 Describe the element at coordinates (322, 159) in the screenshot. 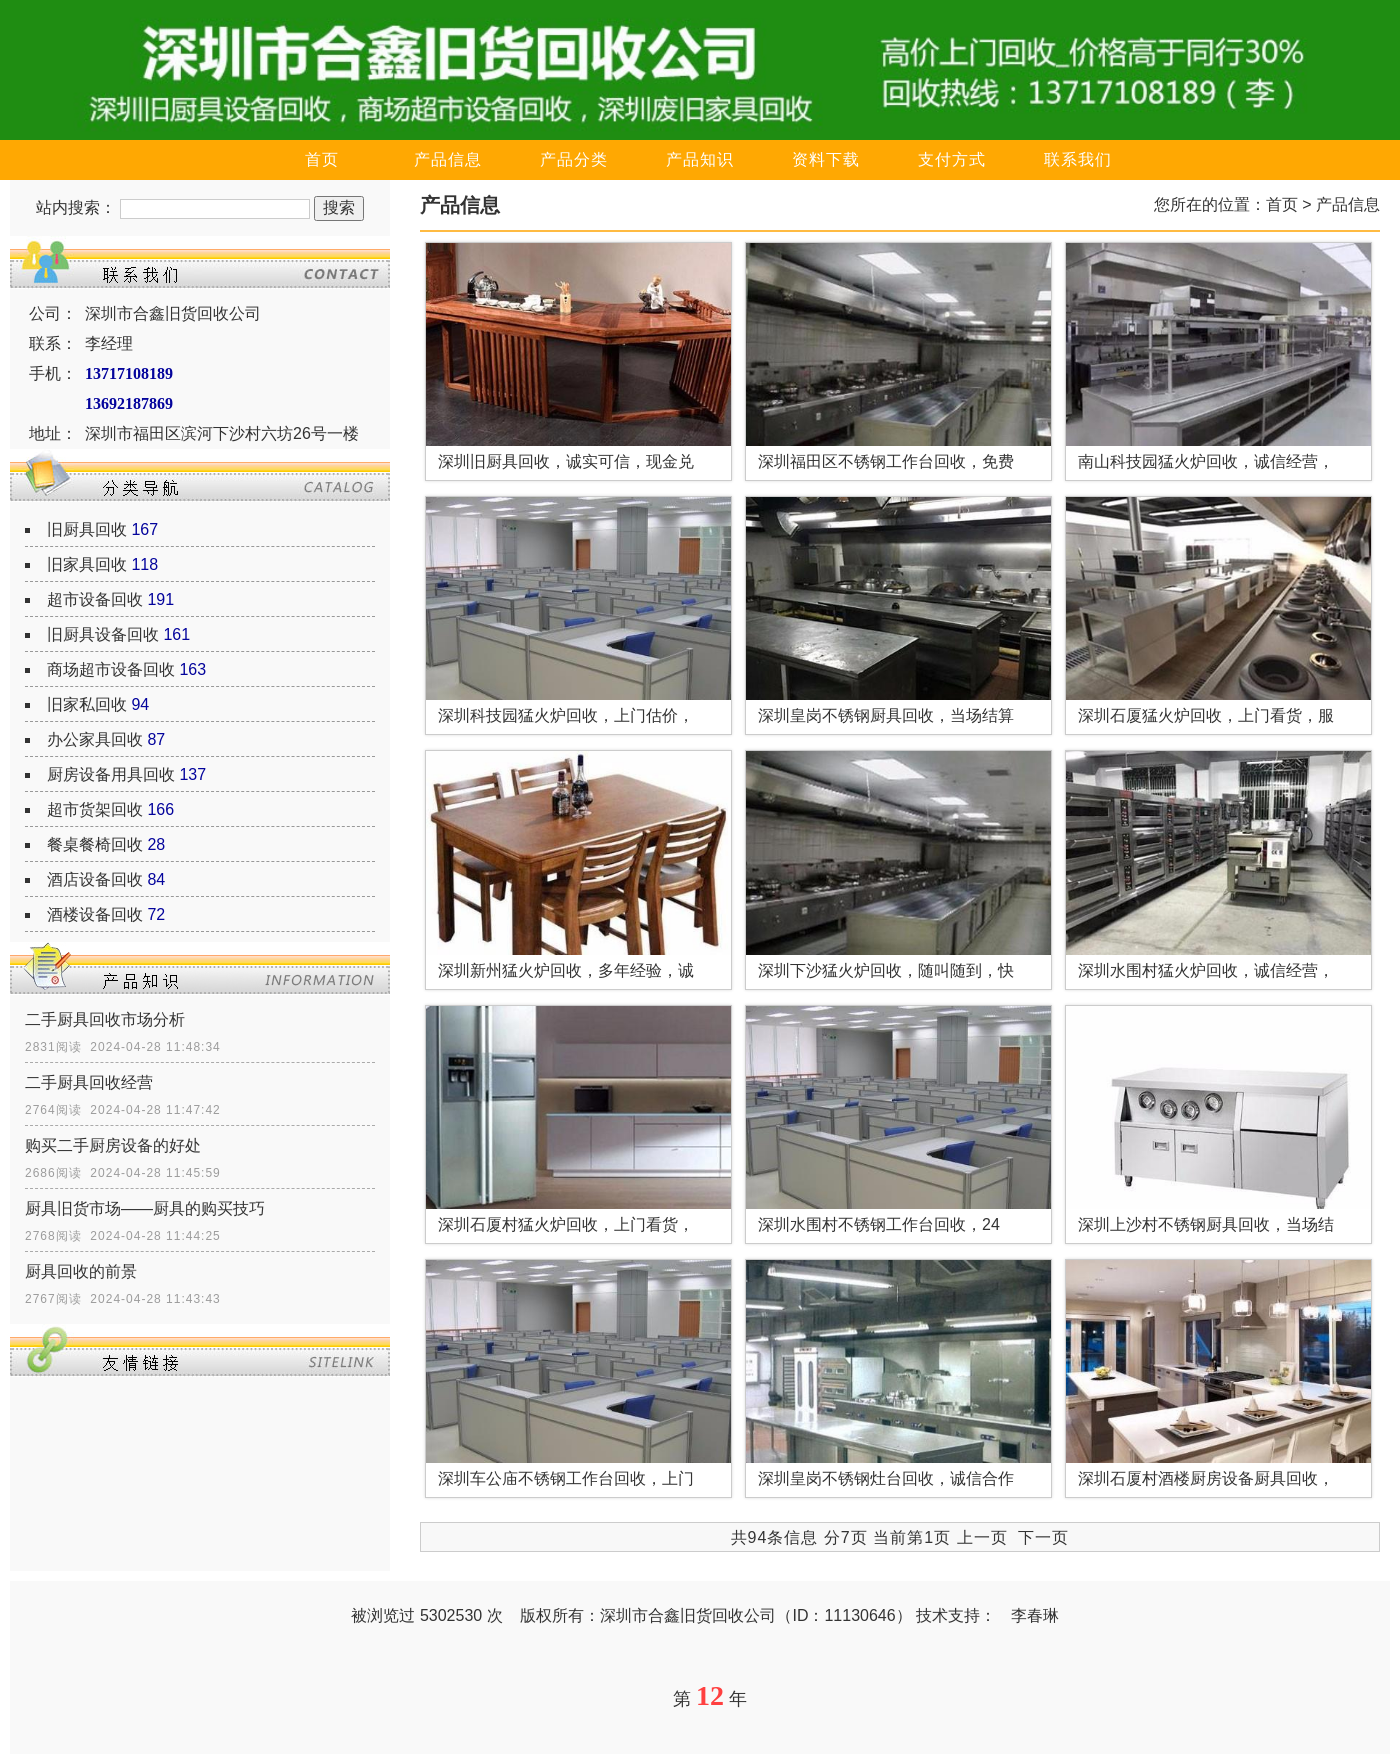

I see `首页` at that location.